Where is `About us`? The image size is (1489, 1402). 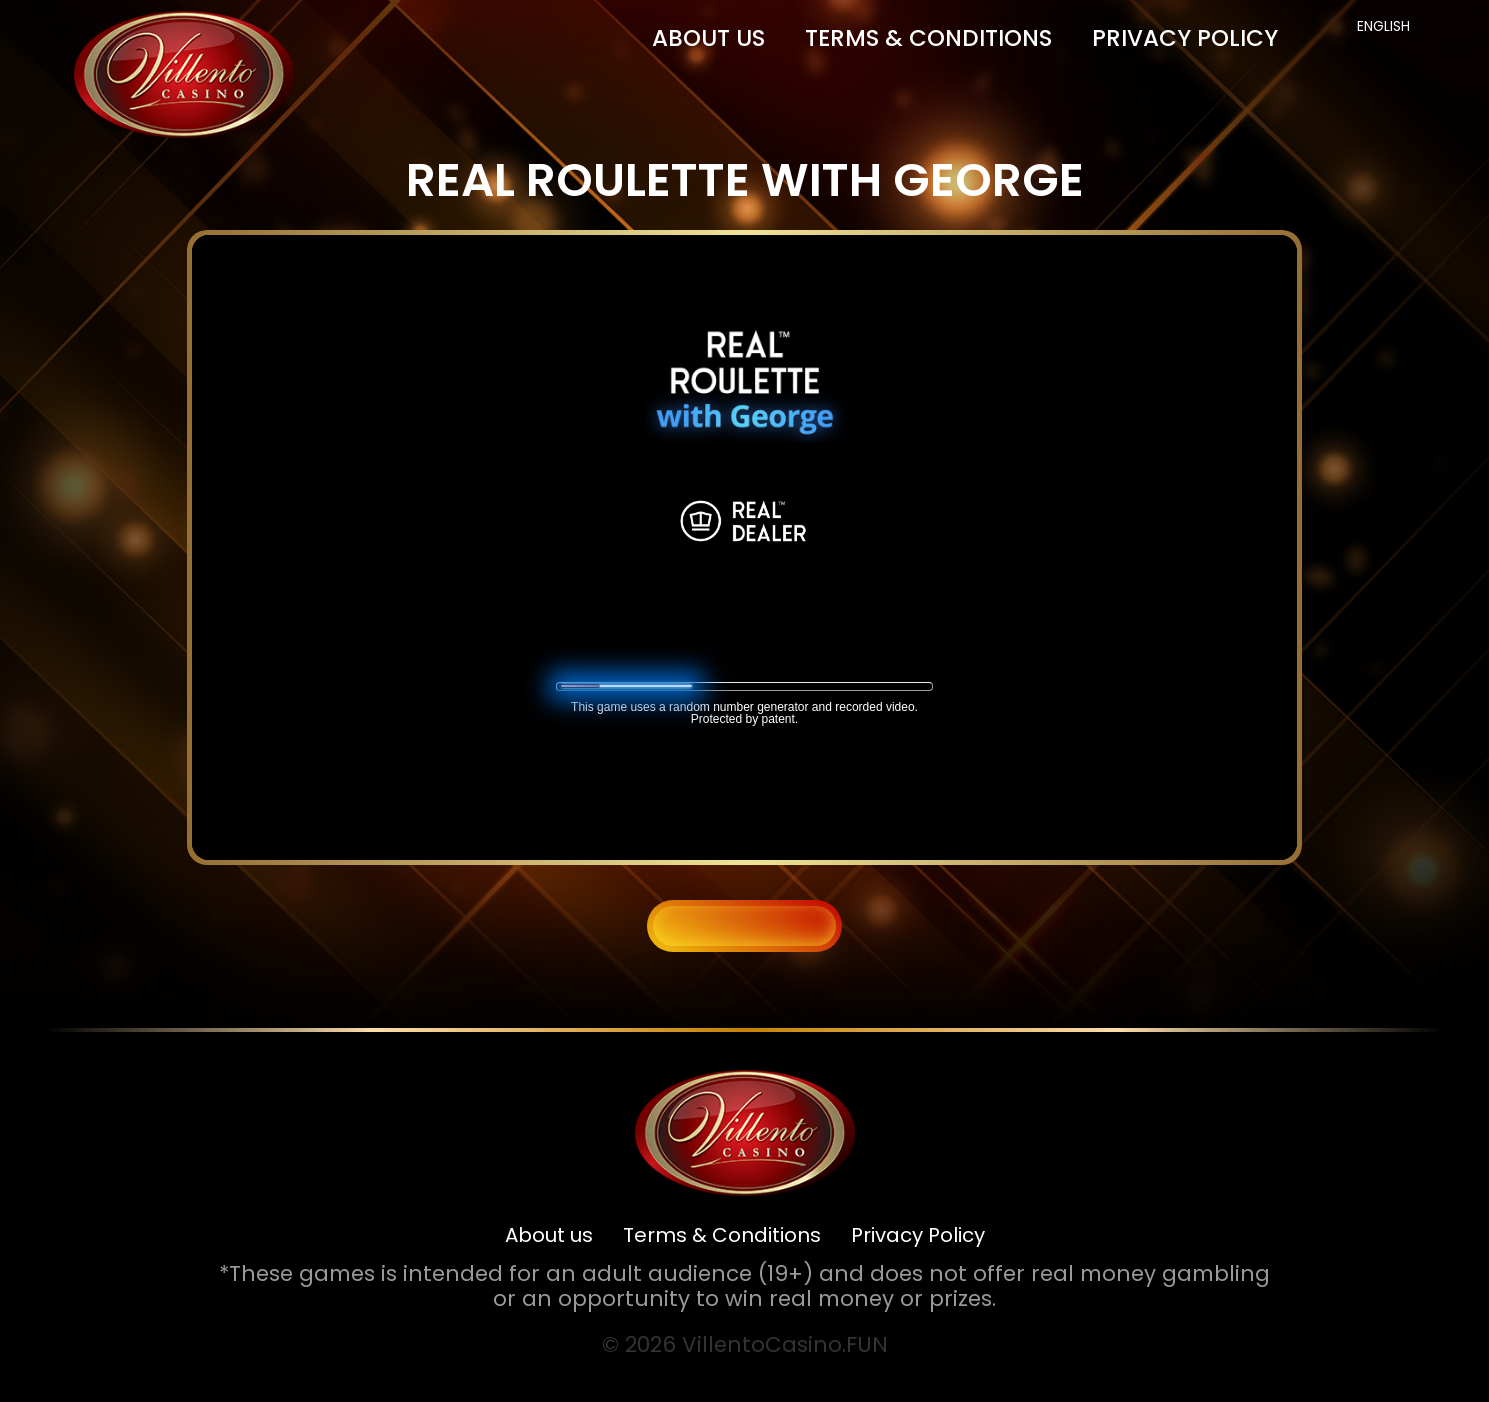 About us is located at coordinates (708, 38).